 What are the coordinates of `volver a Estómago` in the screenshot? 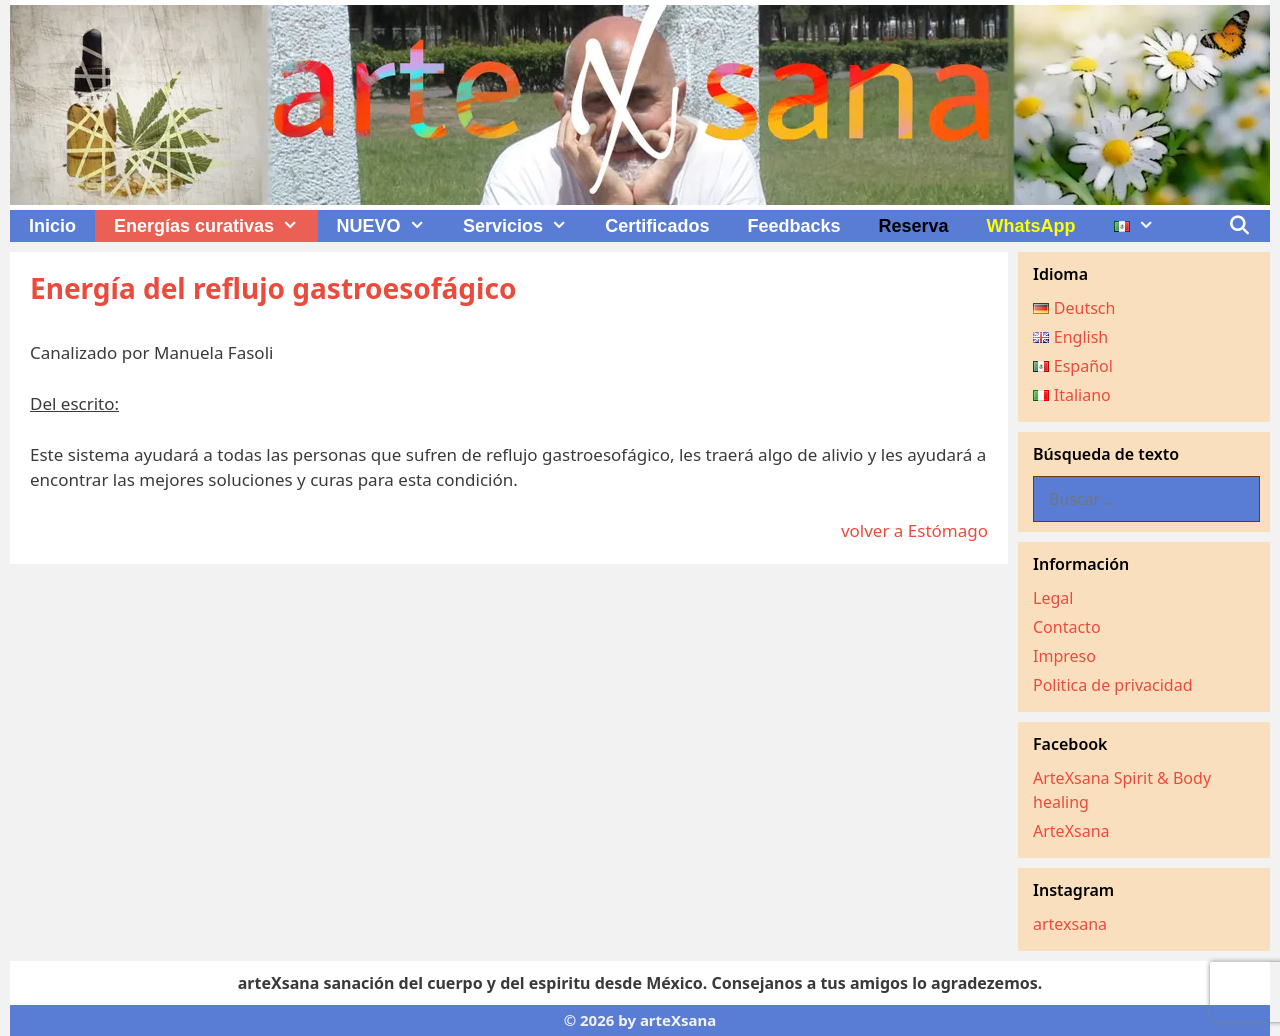 It's located at (914, 530).